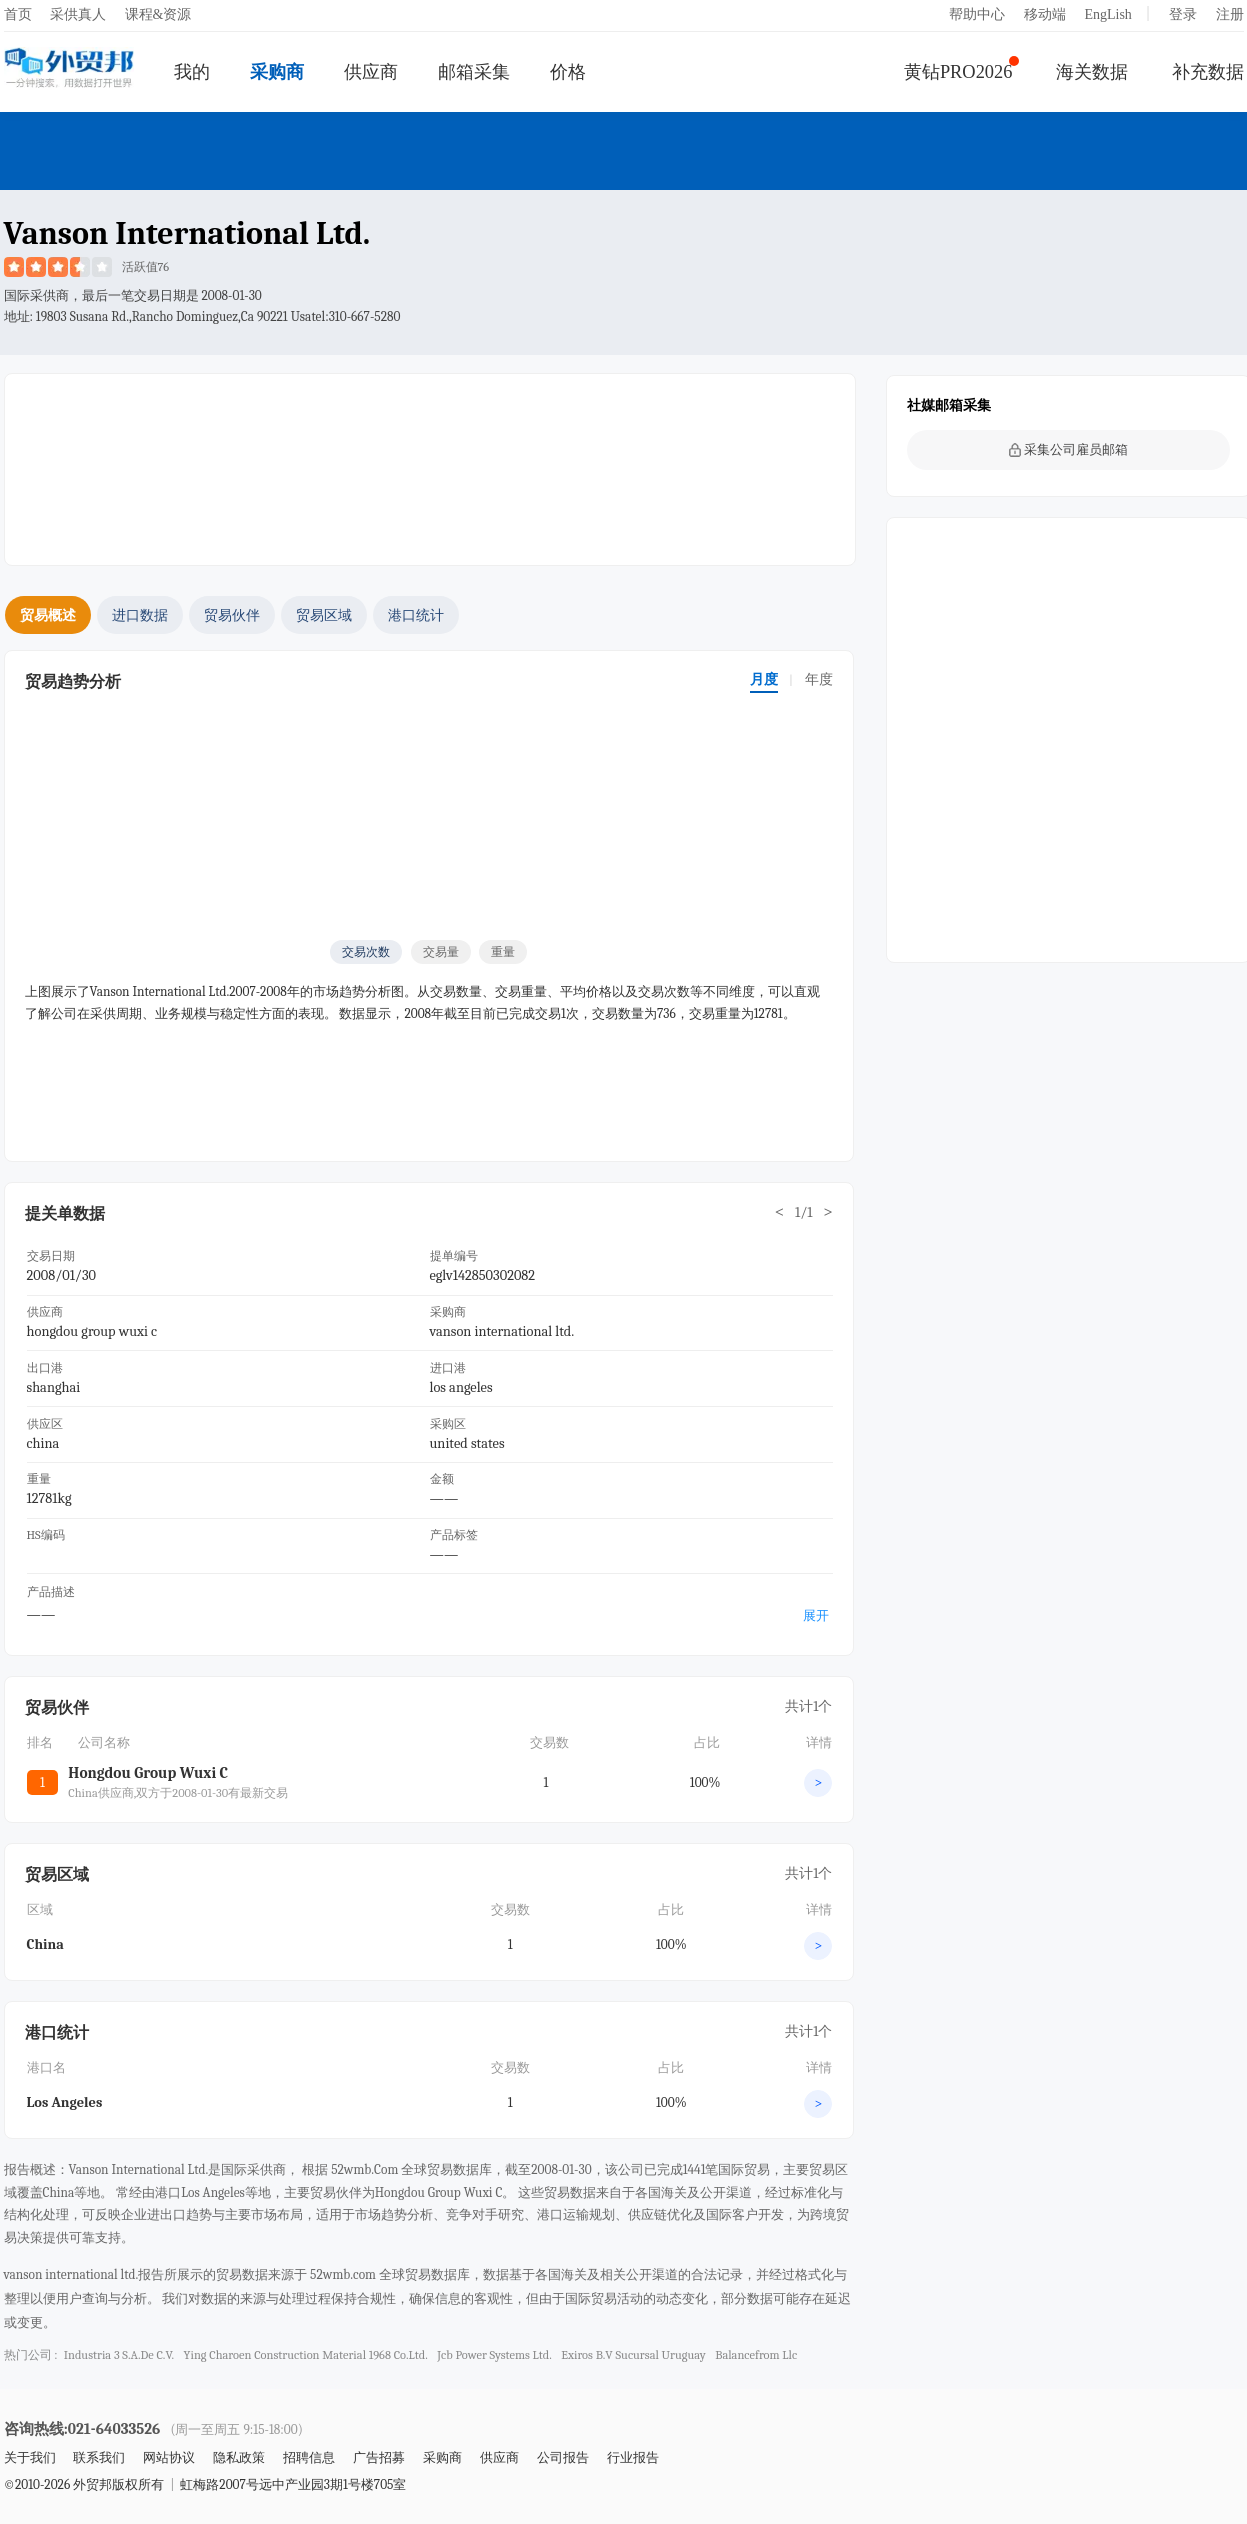 The width and height of the screenshot is (1247, 2524). Describe the element at coordinates (816, 1615) in the screenshot. I see `展开` at that location.